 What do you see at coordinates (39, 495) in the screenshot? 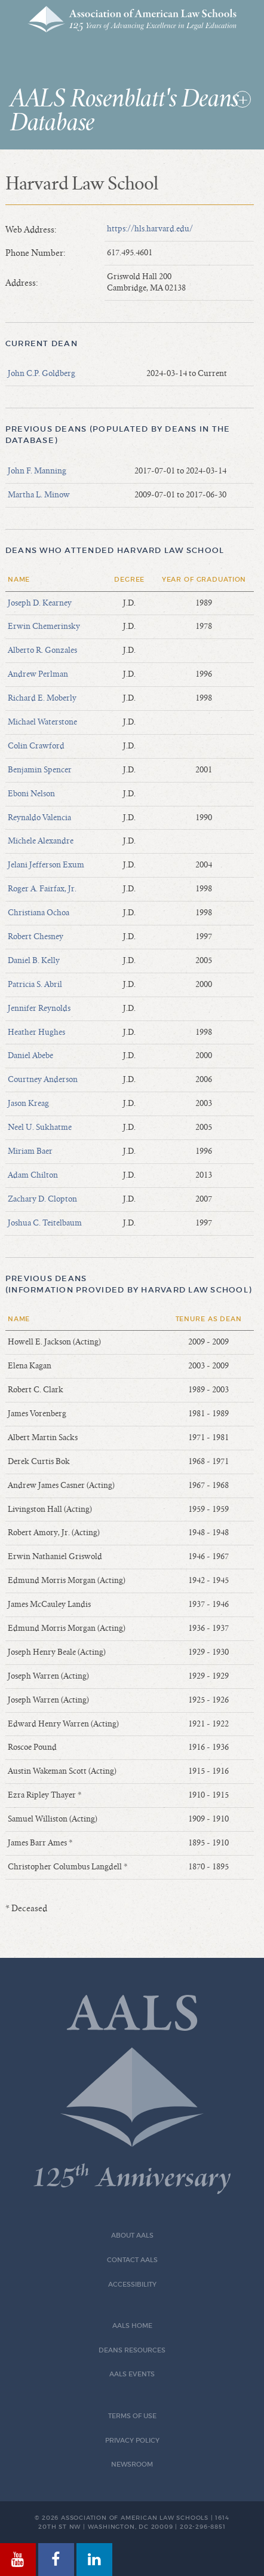
I see `Martha L. Minow` at bounding box center [39, 495].